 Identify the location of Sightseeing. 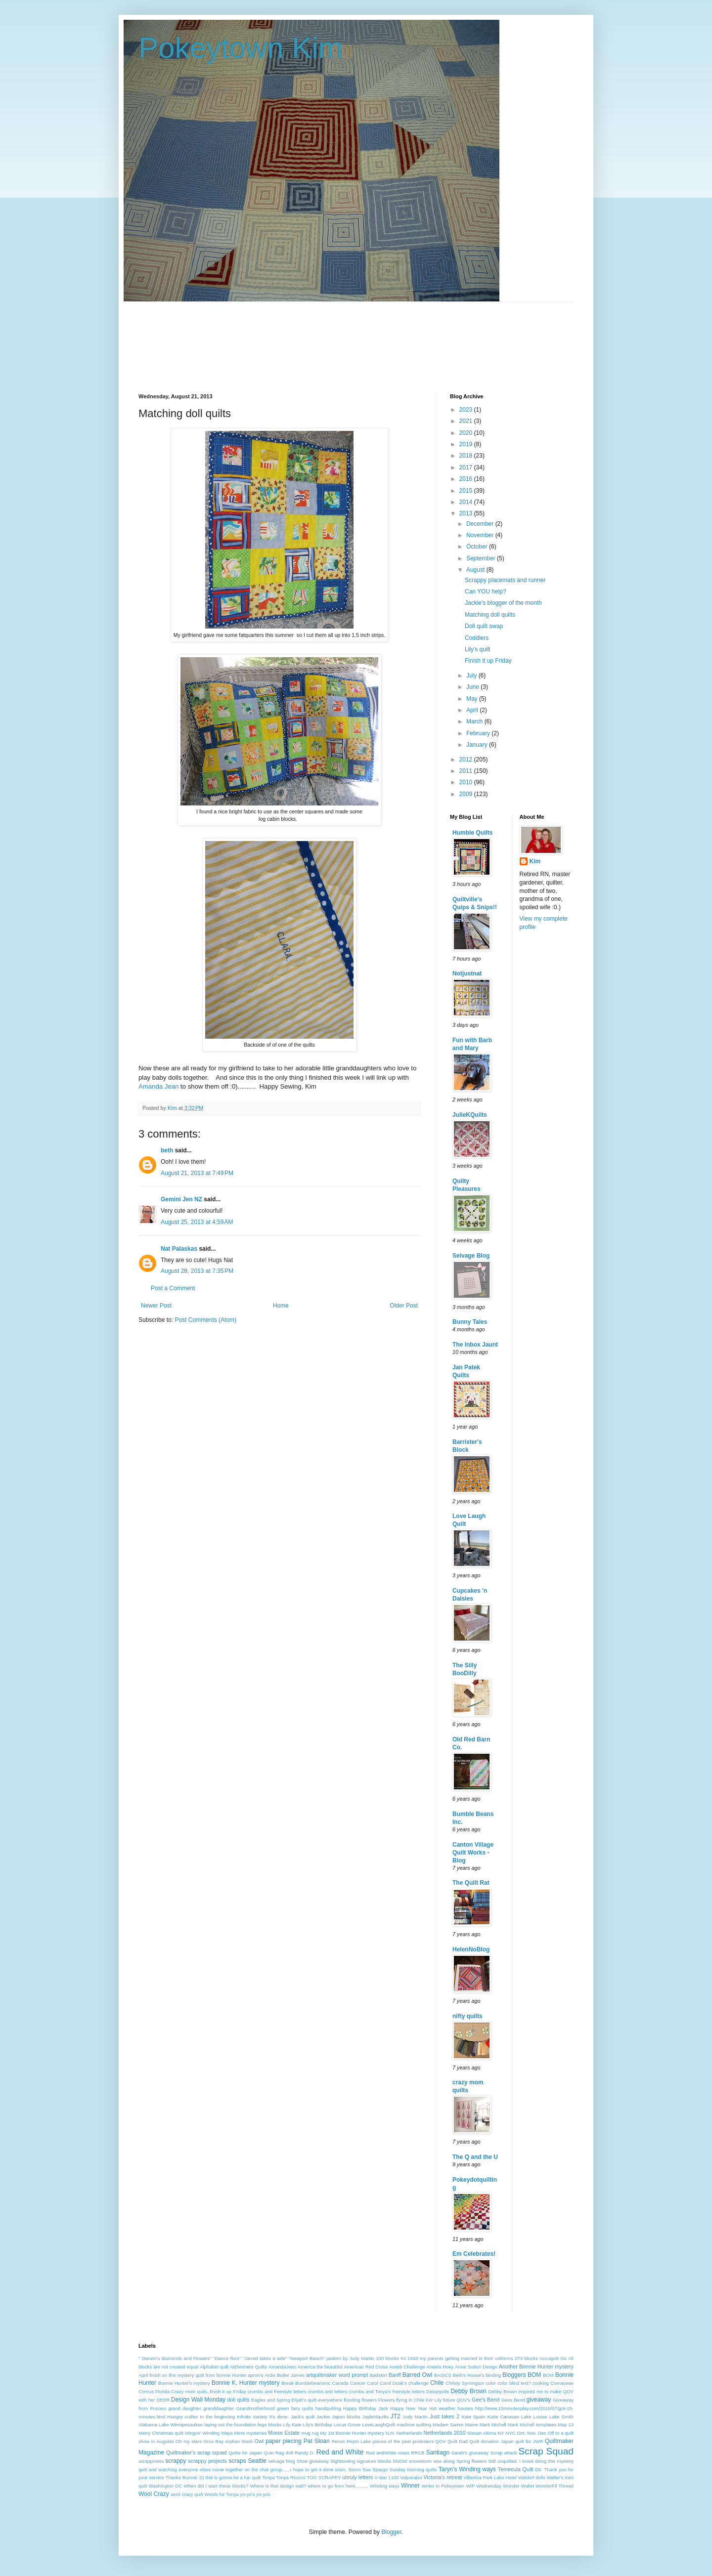
(342, 2461).